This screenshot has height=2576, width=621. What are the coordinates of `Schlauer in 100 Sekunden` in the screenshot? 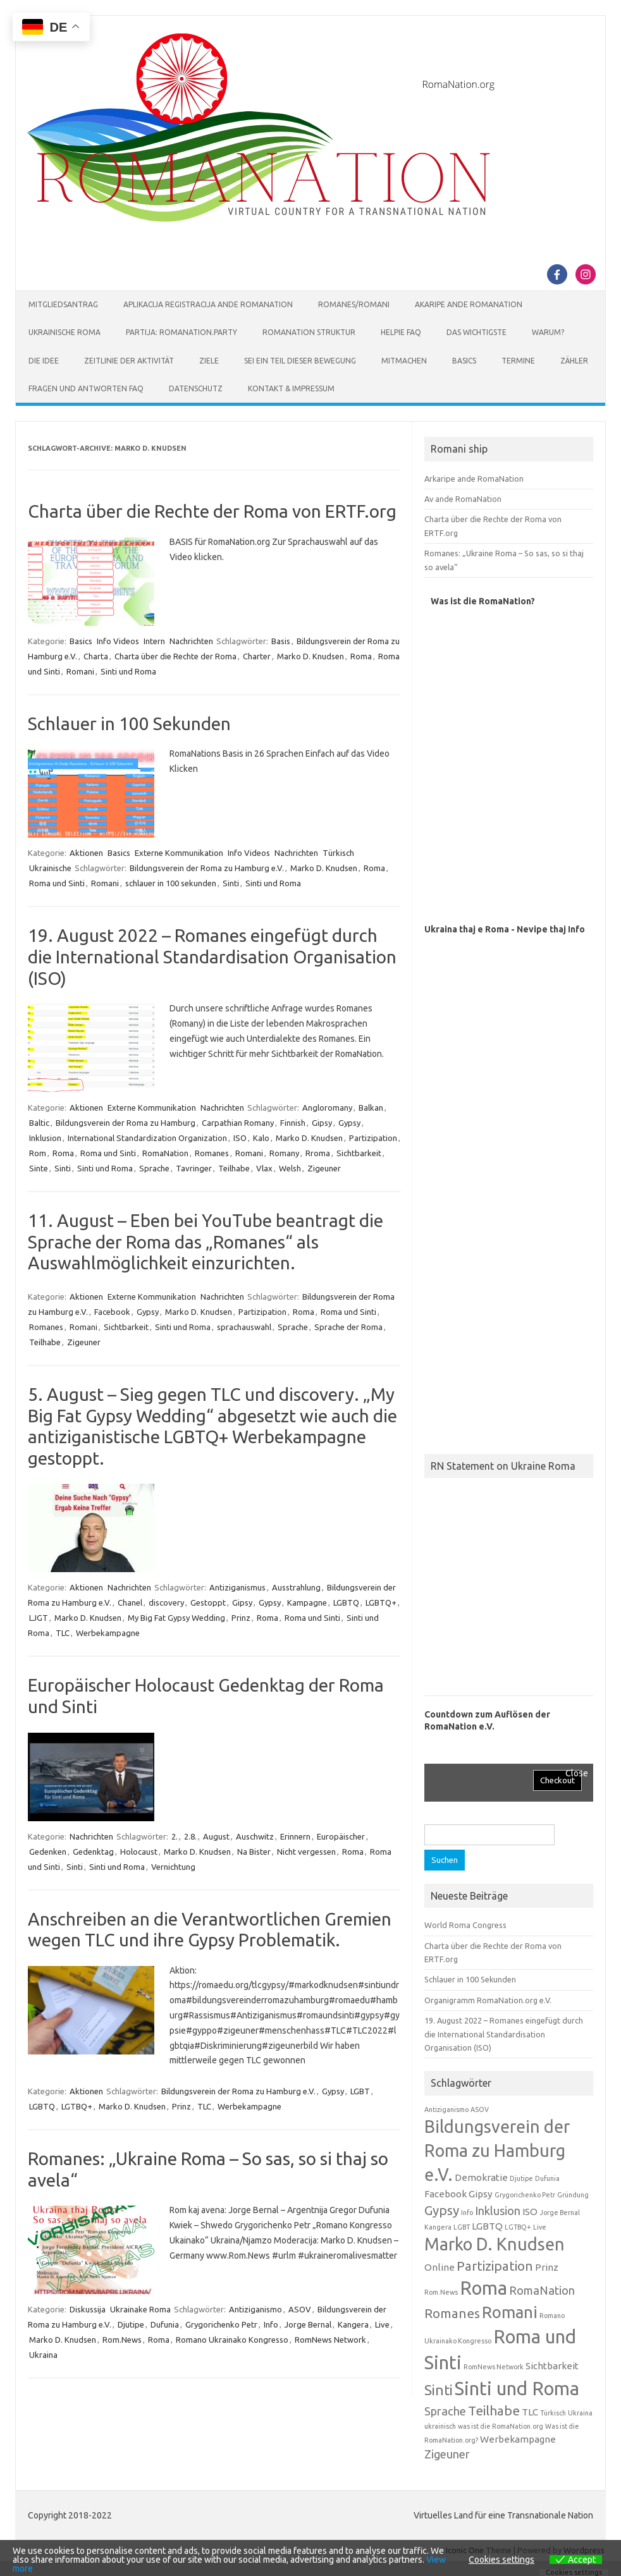 It's located at (129, 723).